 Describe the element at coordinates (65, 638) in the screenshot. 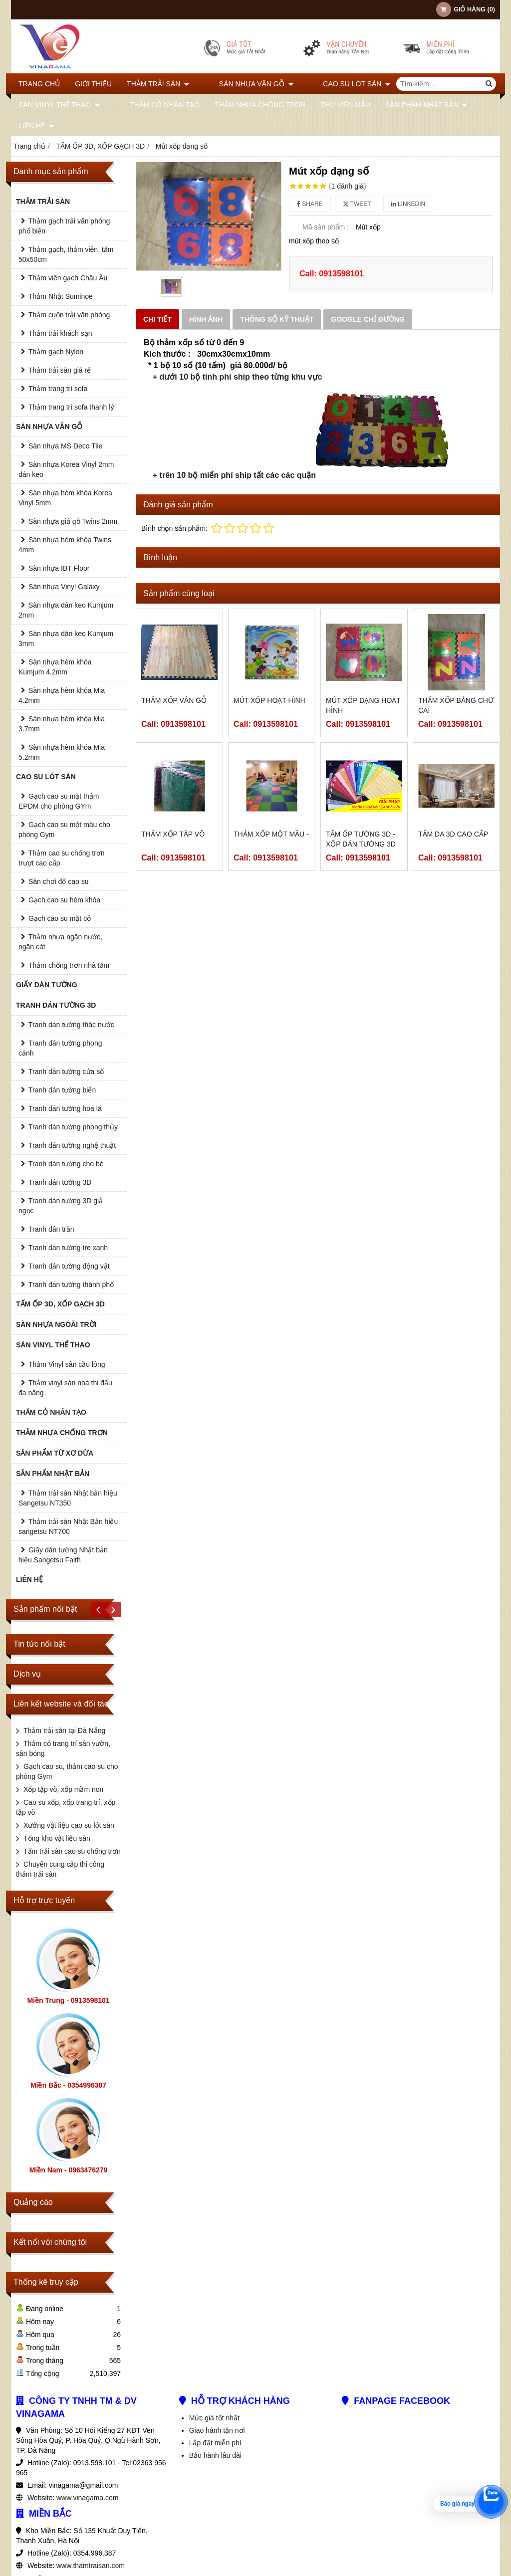

I see `Sàn nhựa dán keo Kumjum 3mm` at that location.